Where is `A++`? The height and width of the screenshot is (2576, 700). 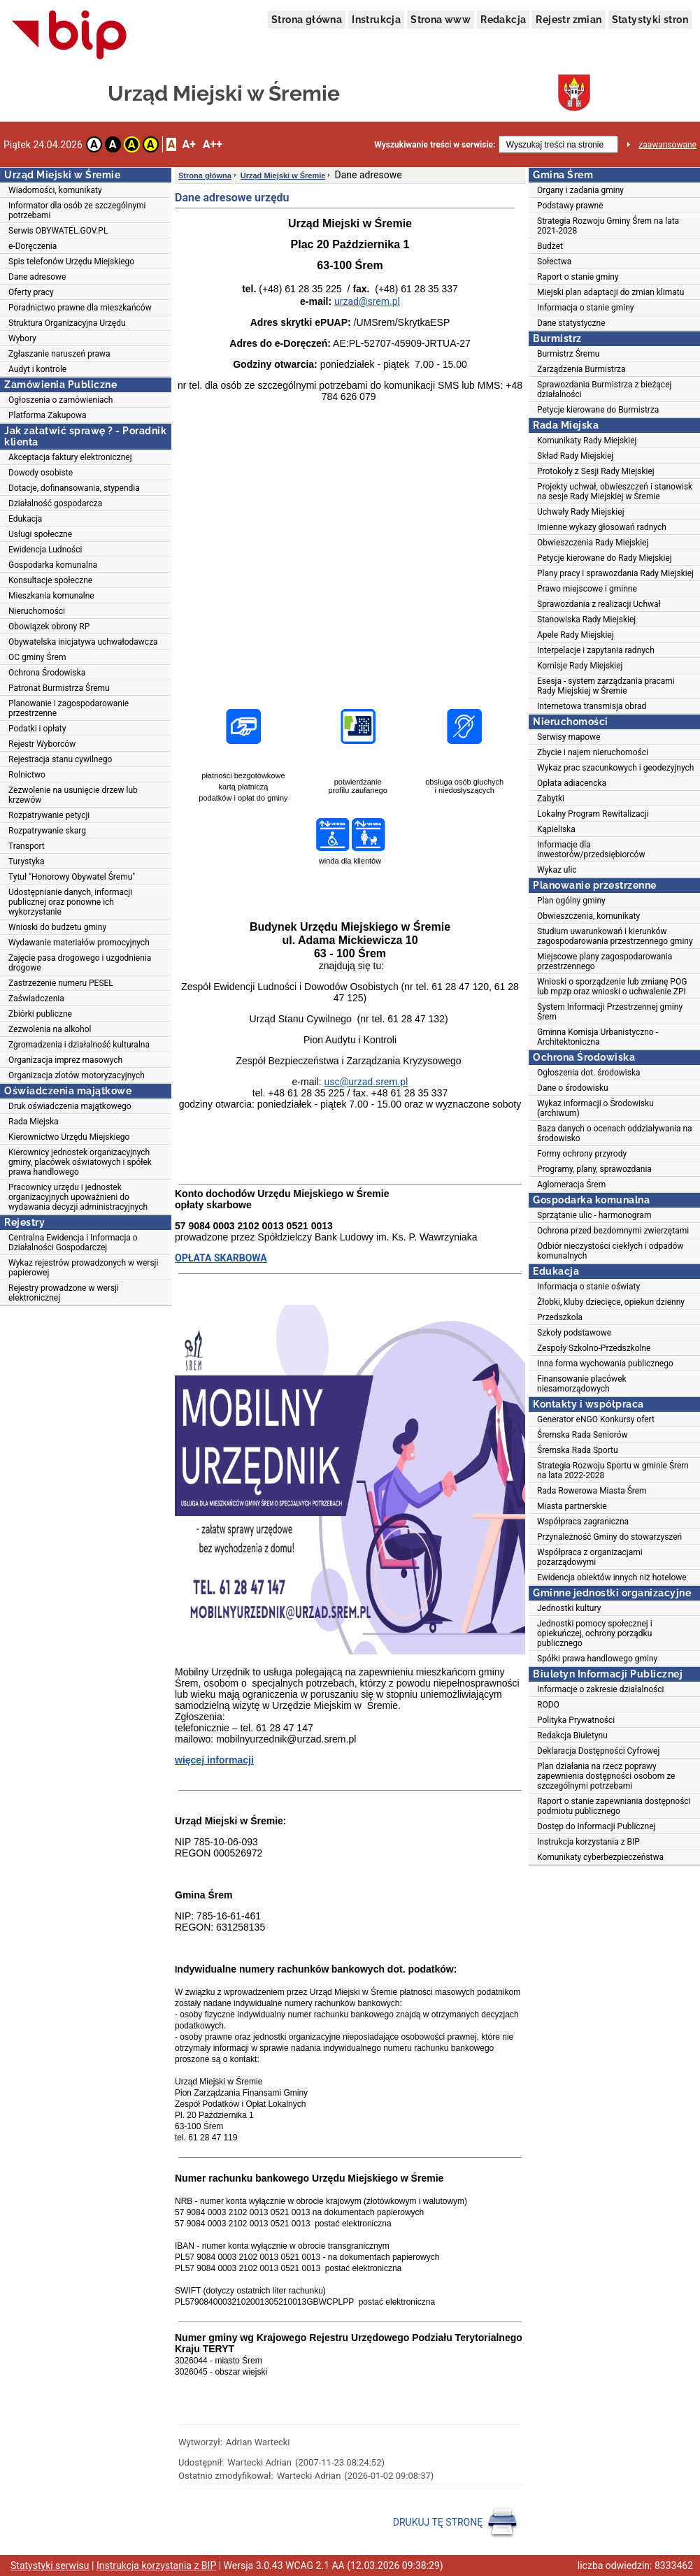 A++ is located at coordinates (212, 144).